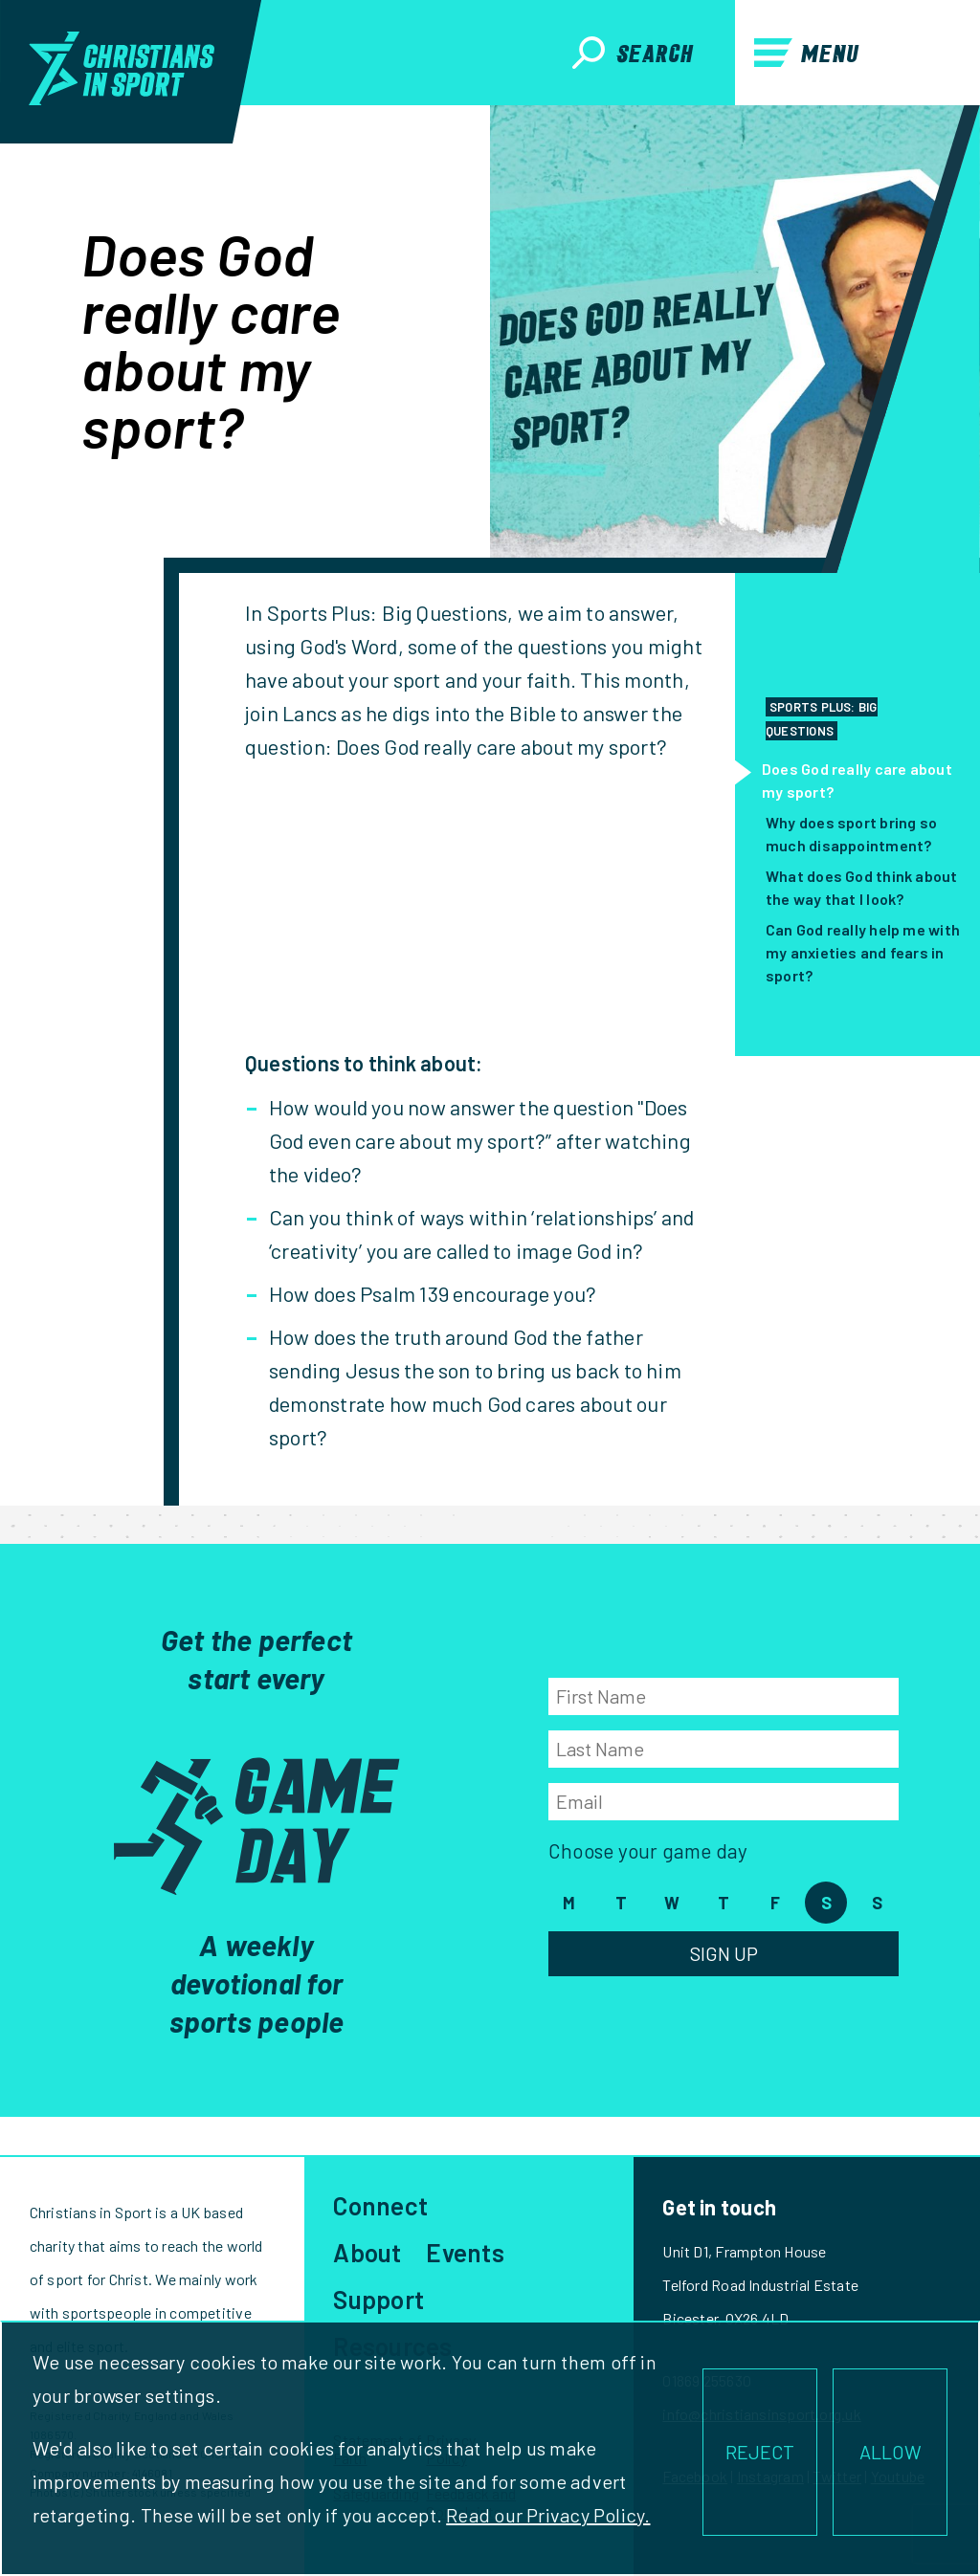 This screenshot has width=980, height=2576. Describe the element at coordinates (378, 2299) in the screenshot. I see `Support` at that location.